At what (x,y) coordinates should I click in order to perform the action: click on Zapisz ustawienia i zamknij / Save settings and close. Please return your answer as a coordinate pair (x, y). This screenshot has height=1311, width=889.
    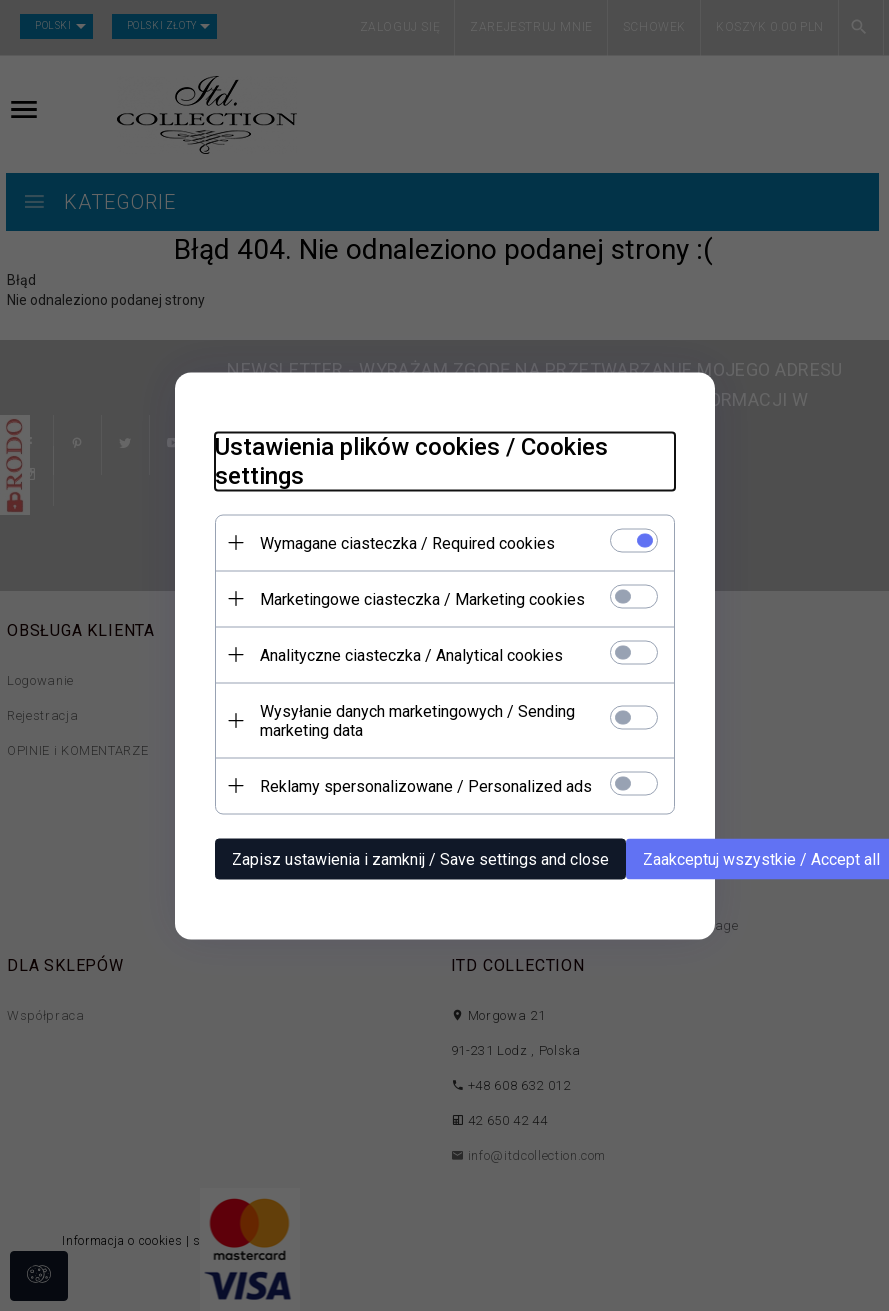
    Looking at the image, I should click on (420, 858).